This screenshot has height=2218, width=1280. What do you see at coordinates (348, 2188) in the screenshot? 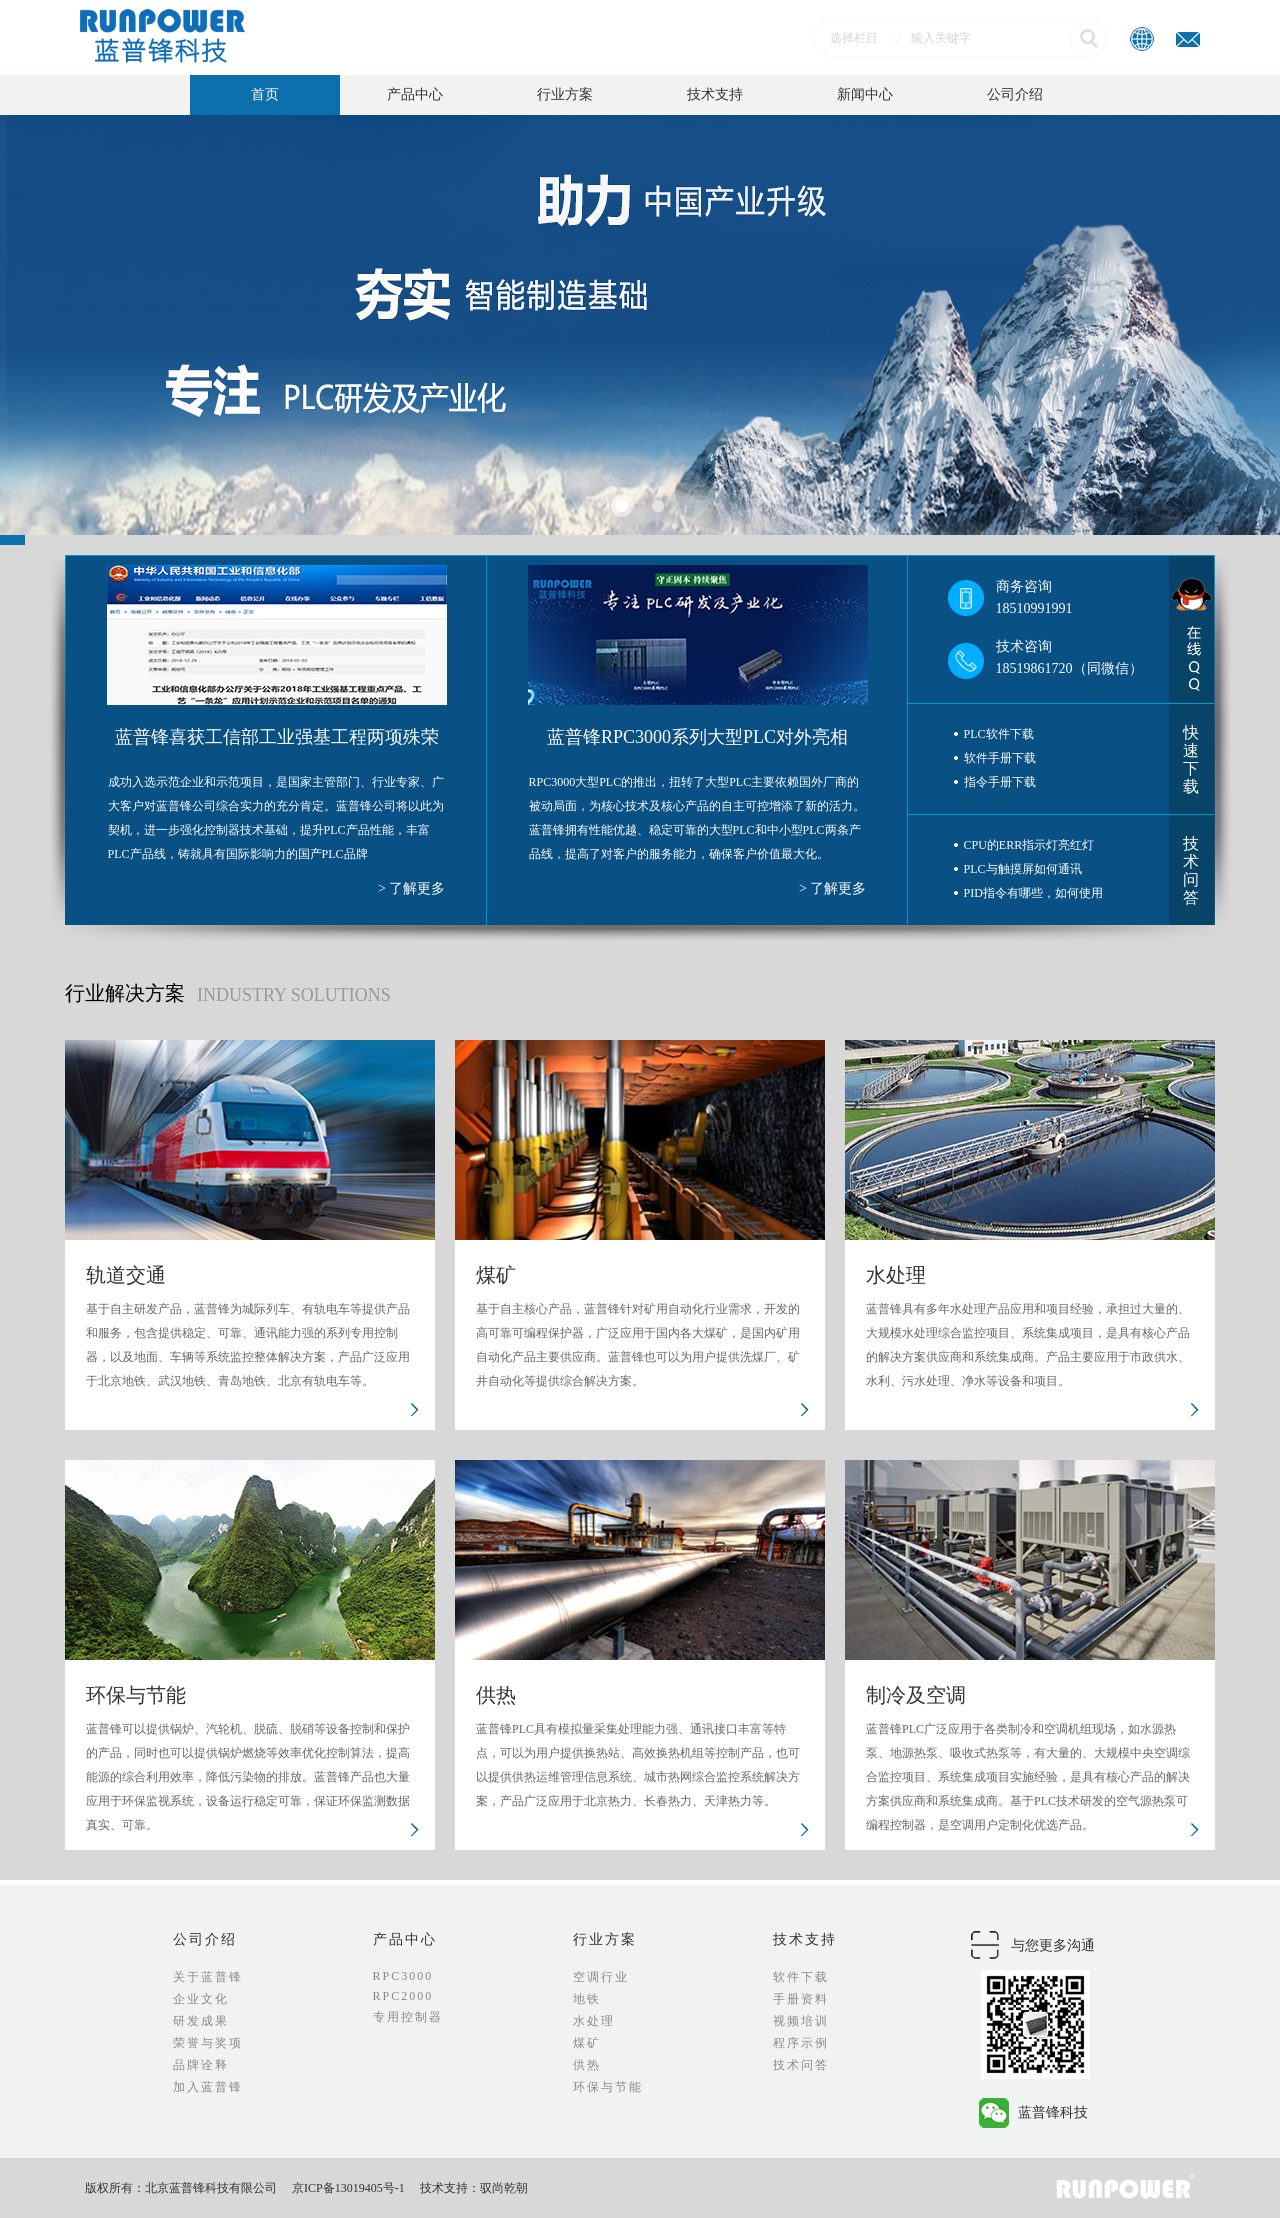
I see `京ICP备13019405号-1` at bounding box center [348, 2188].